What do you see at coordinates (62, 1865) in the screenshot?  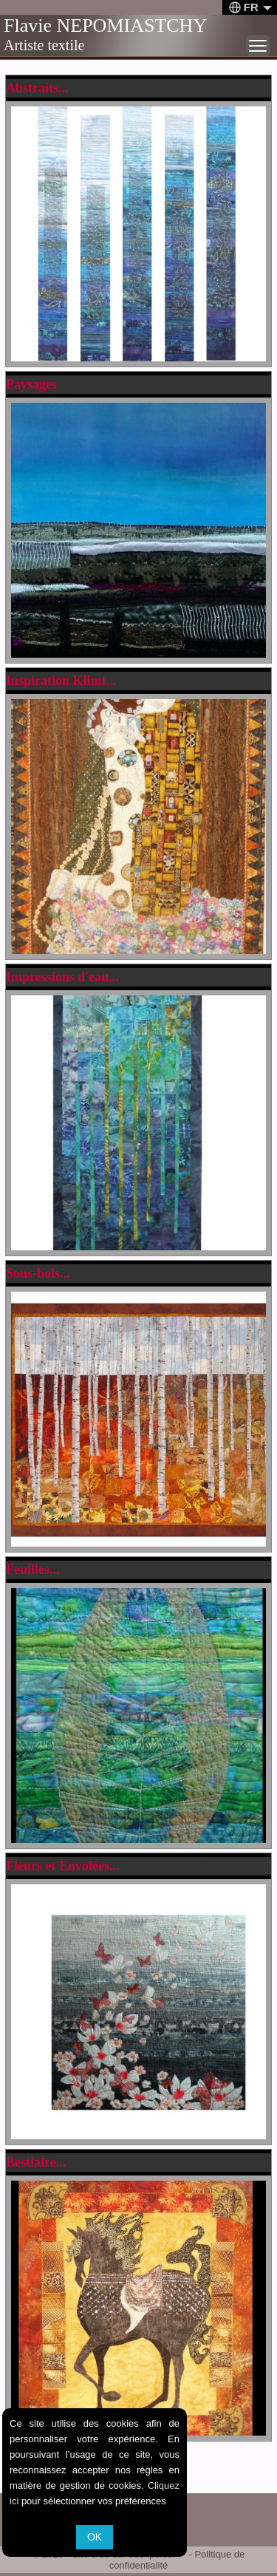 I see `Fleurs et Envolées...` at bounding box center [62, 1865].